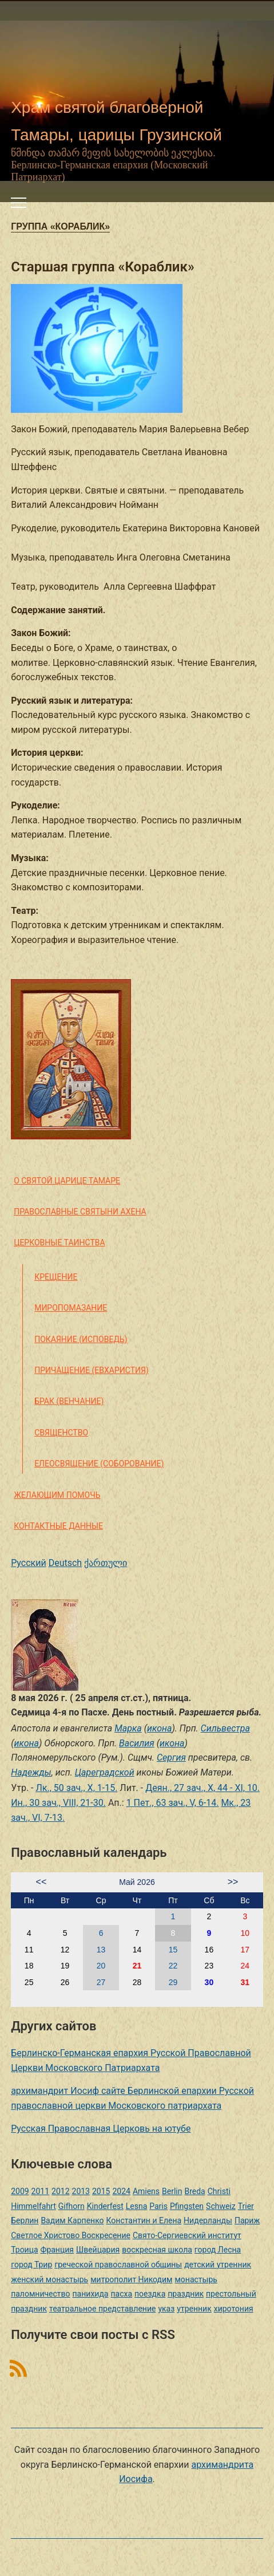 This screenshot has height=2576, width=274. Describe the element at coordinates (105, 1562) in the screenshot. I see `ქართული` at that location.